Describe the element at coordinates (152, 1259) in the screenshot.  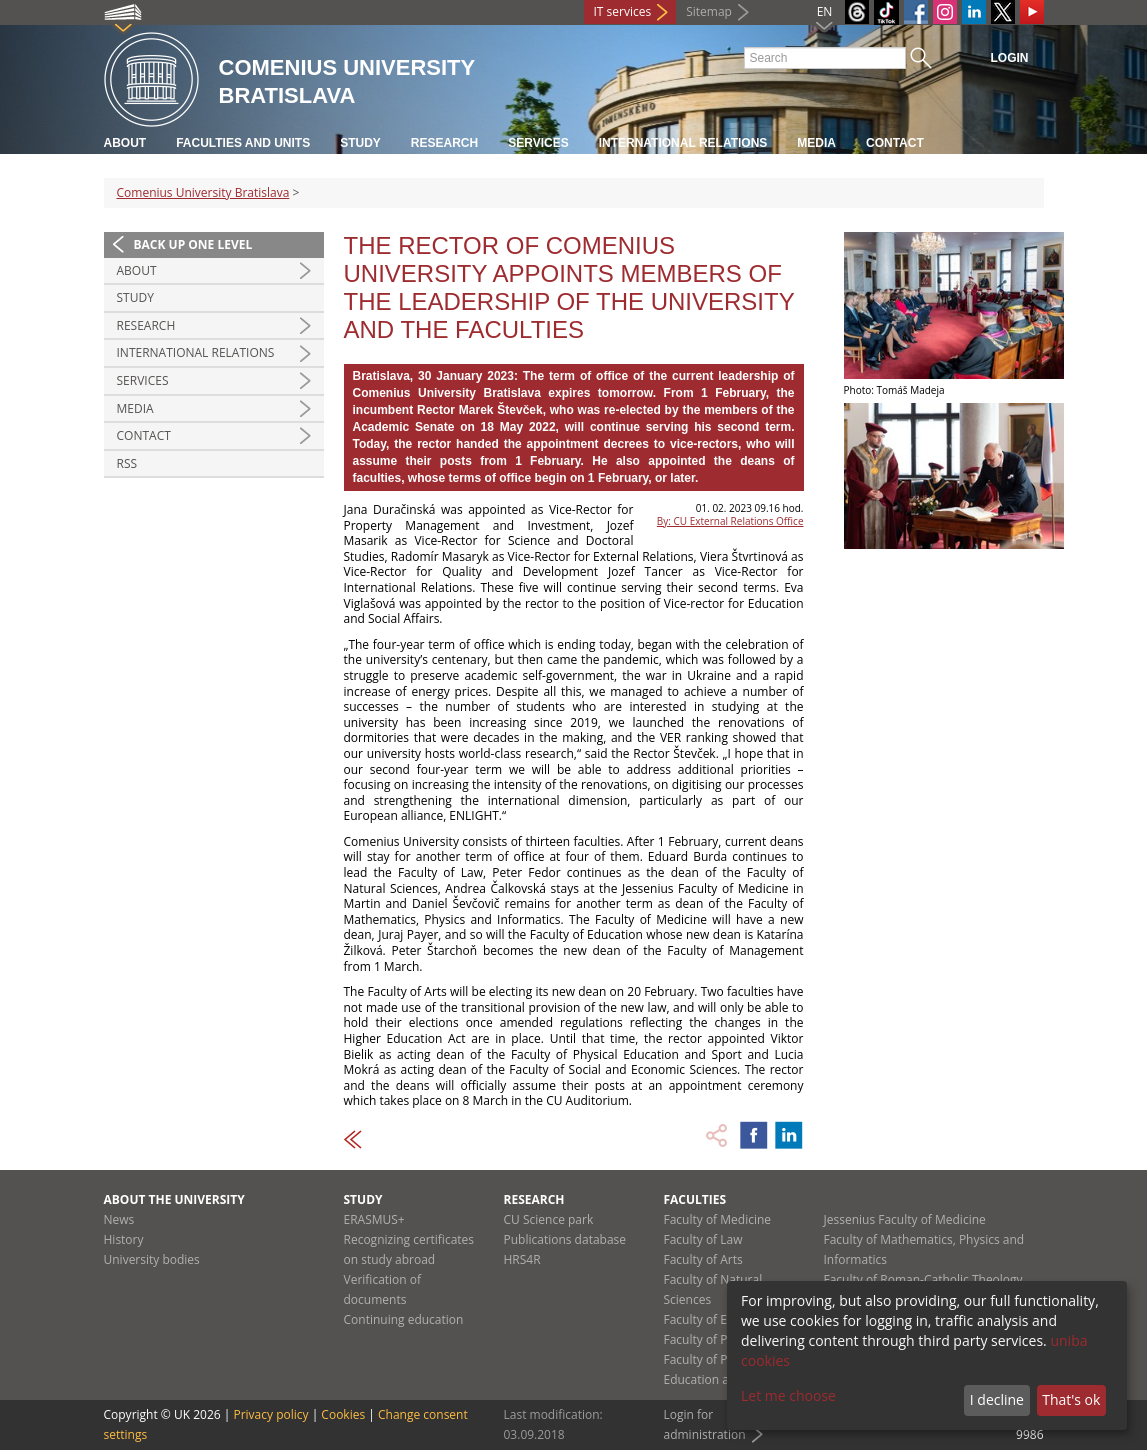
I see `University bodies` at that location.